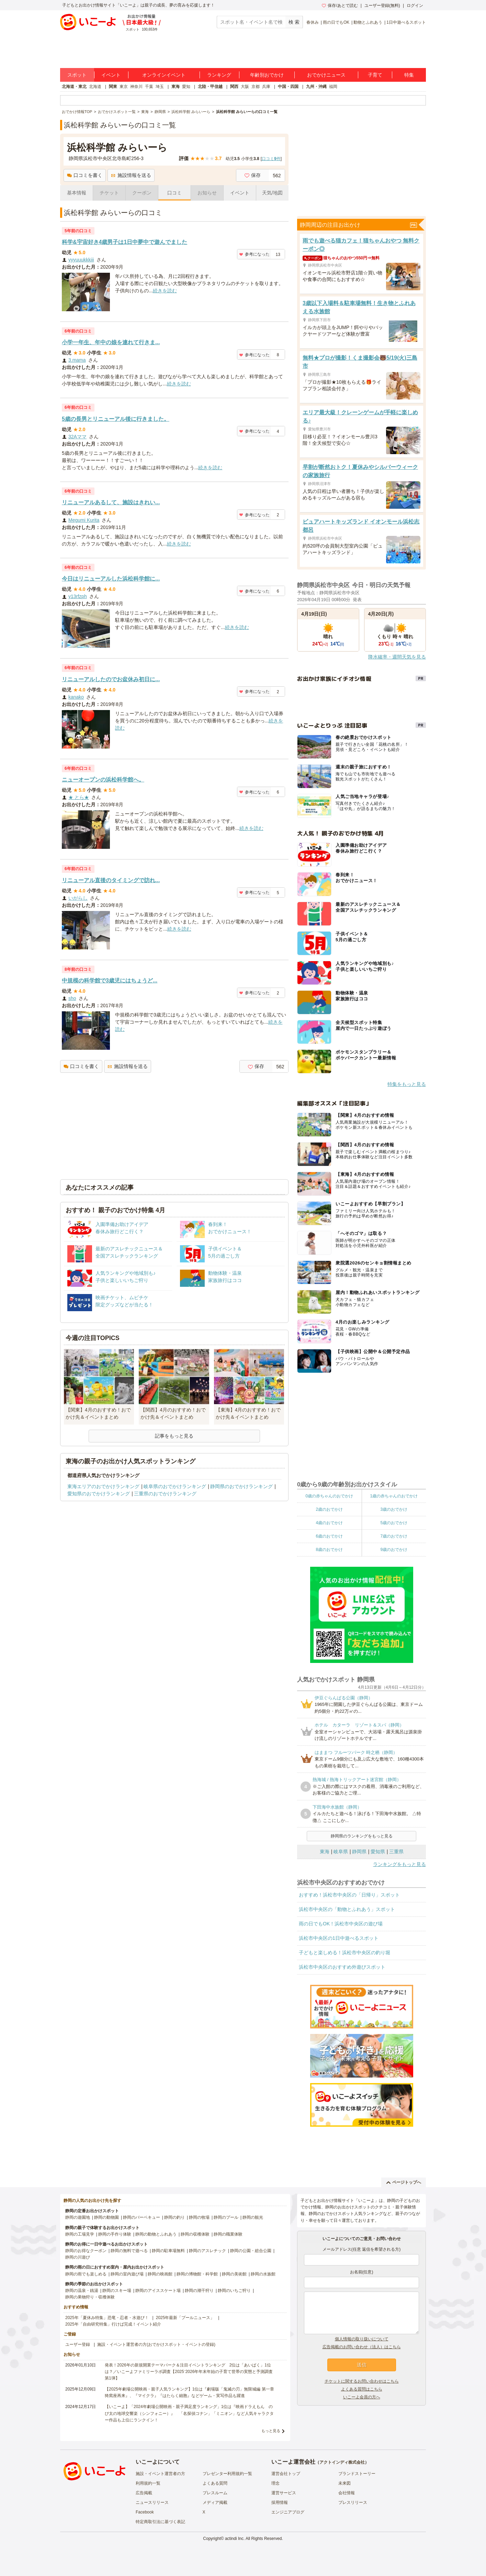 This screenshot has width=486, height=2576. What do you see at coordinates (160, 2274) in the screenshot?
I see `静岡の映画館` at bounding box center [160, 2274].